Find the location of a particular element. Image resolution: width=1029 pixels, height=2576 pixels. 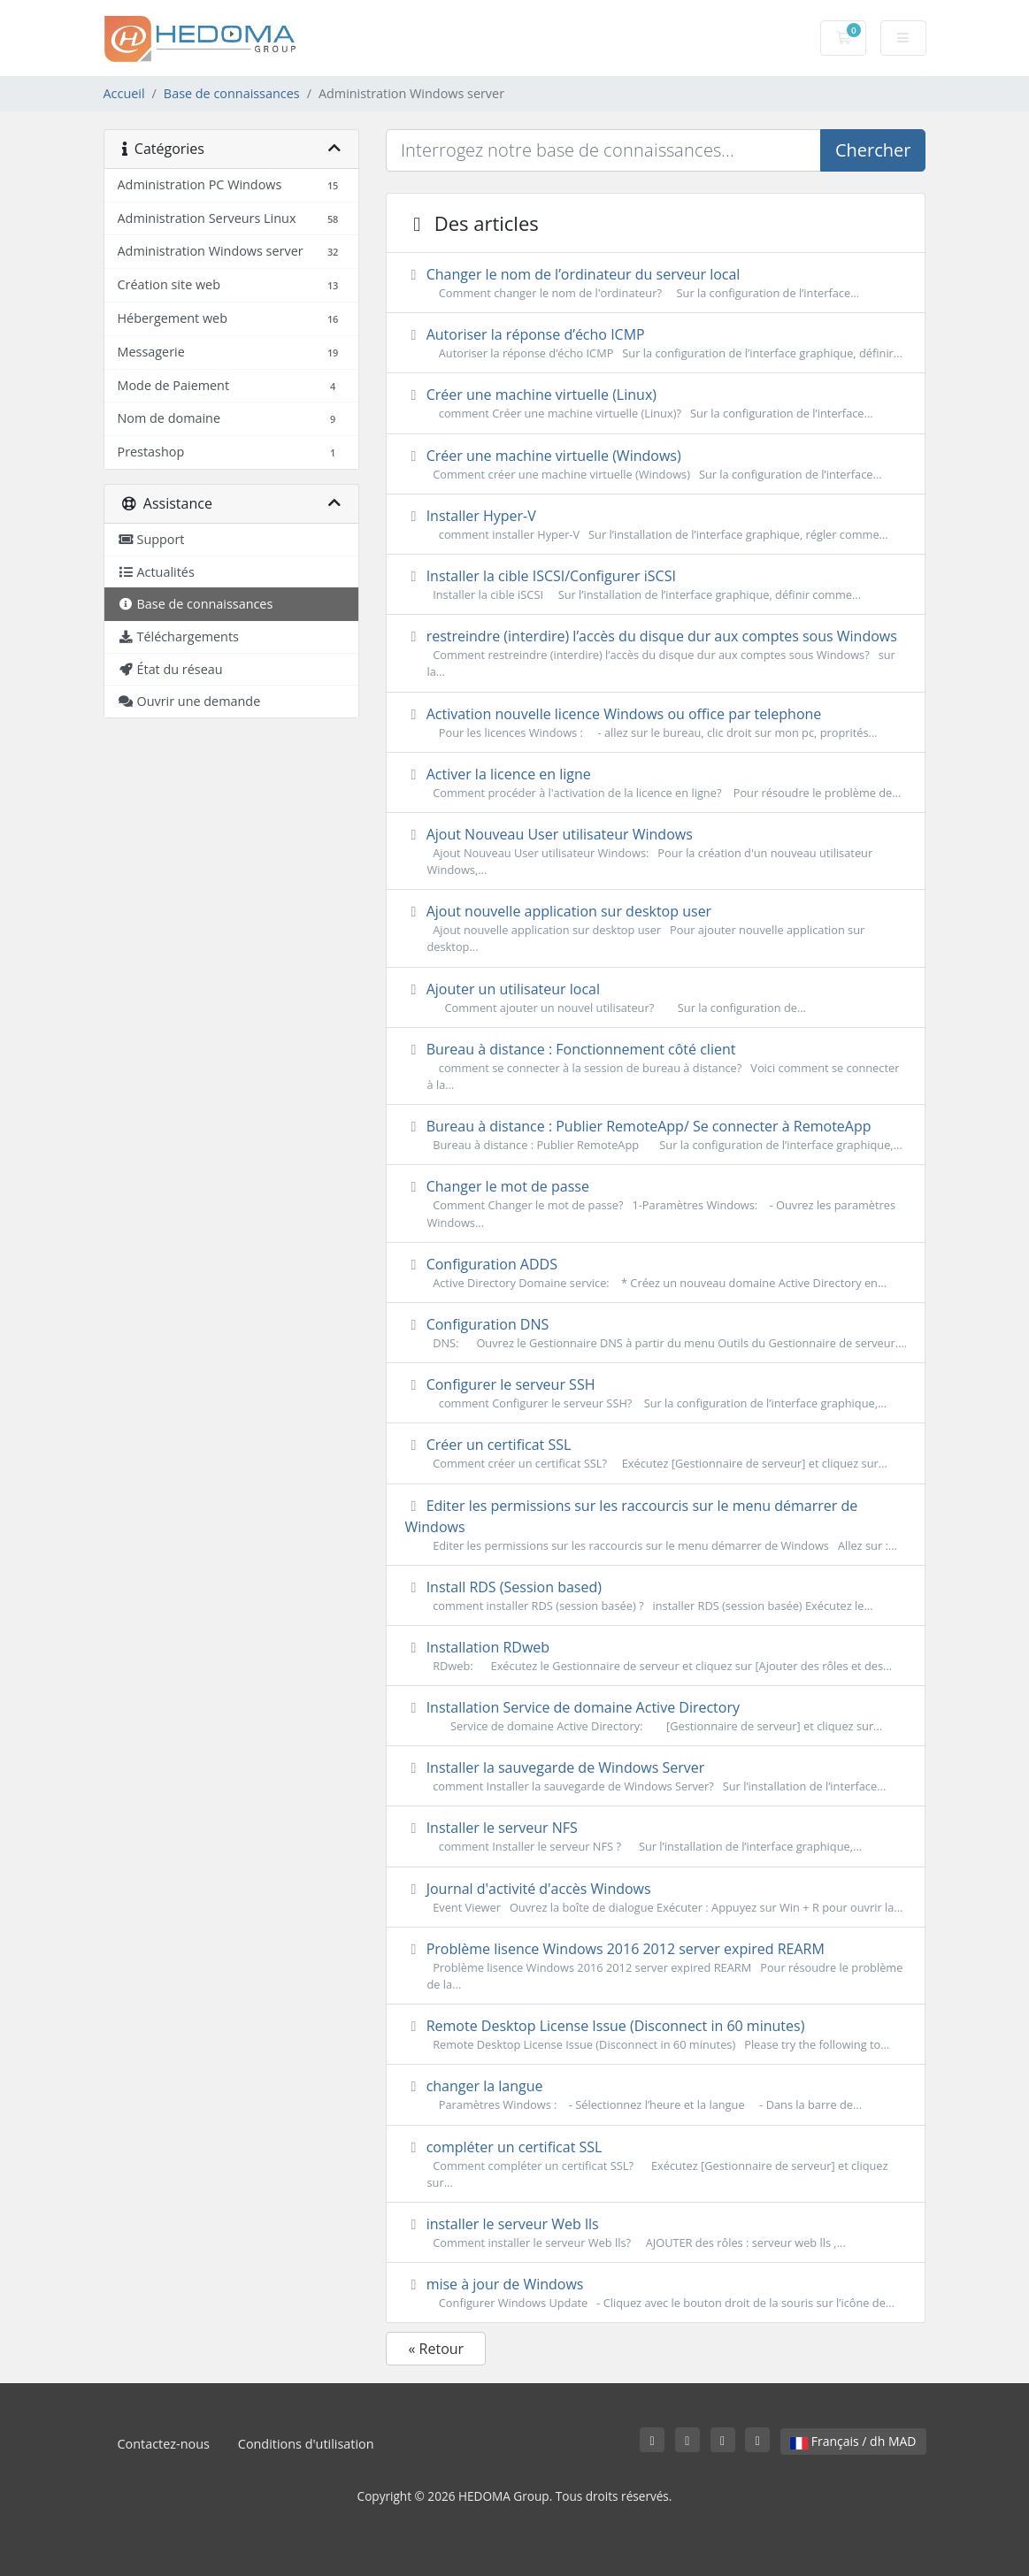

Installer la cible ISCSI/Configurer iSCSI is located at coordinates (655, 584).